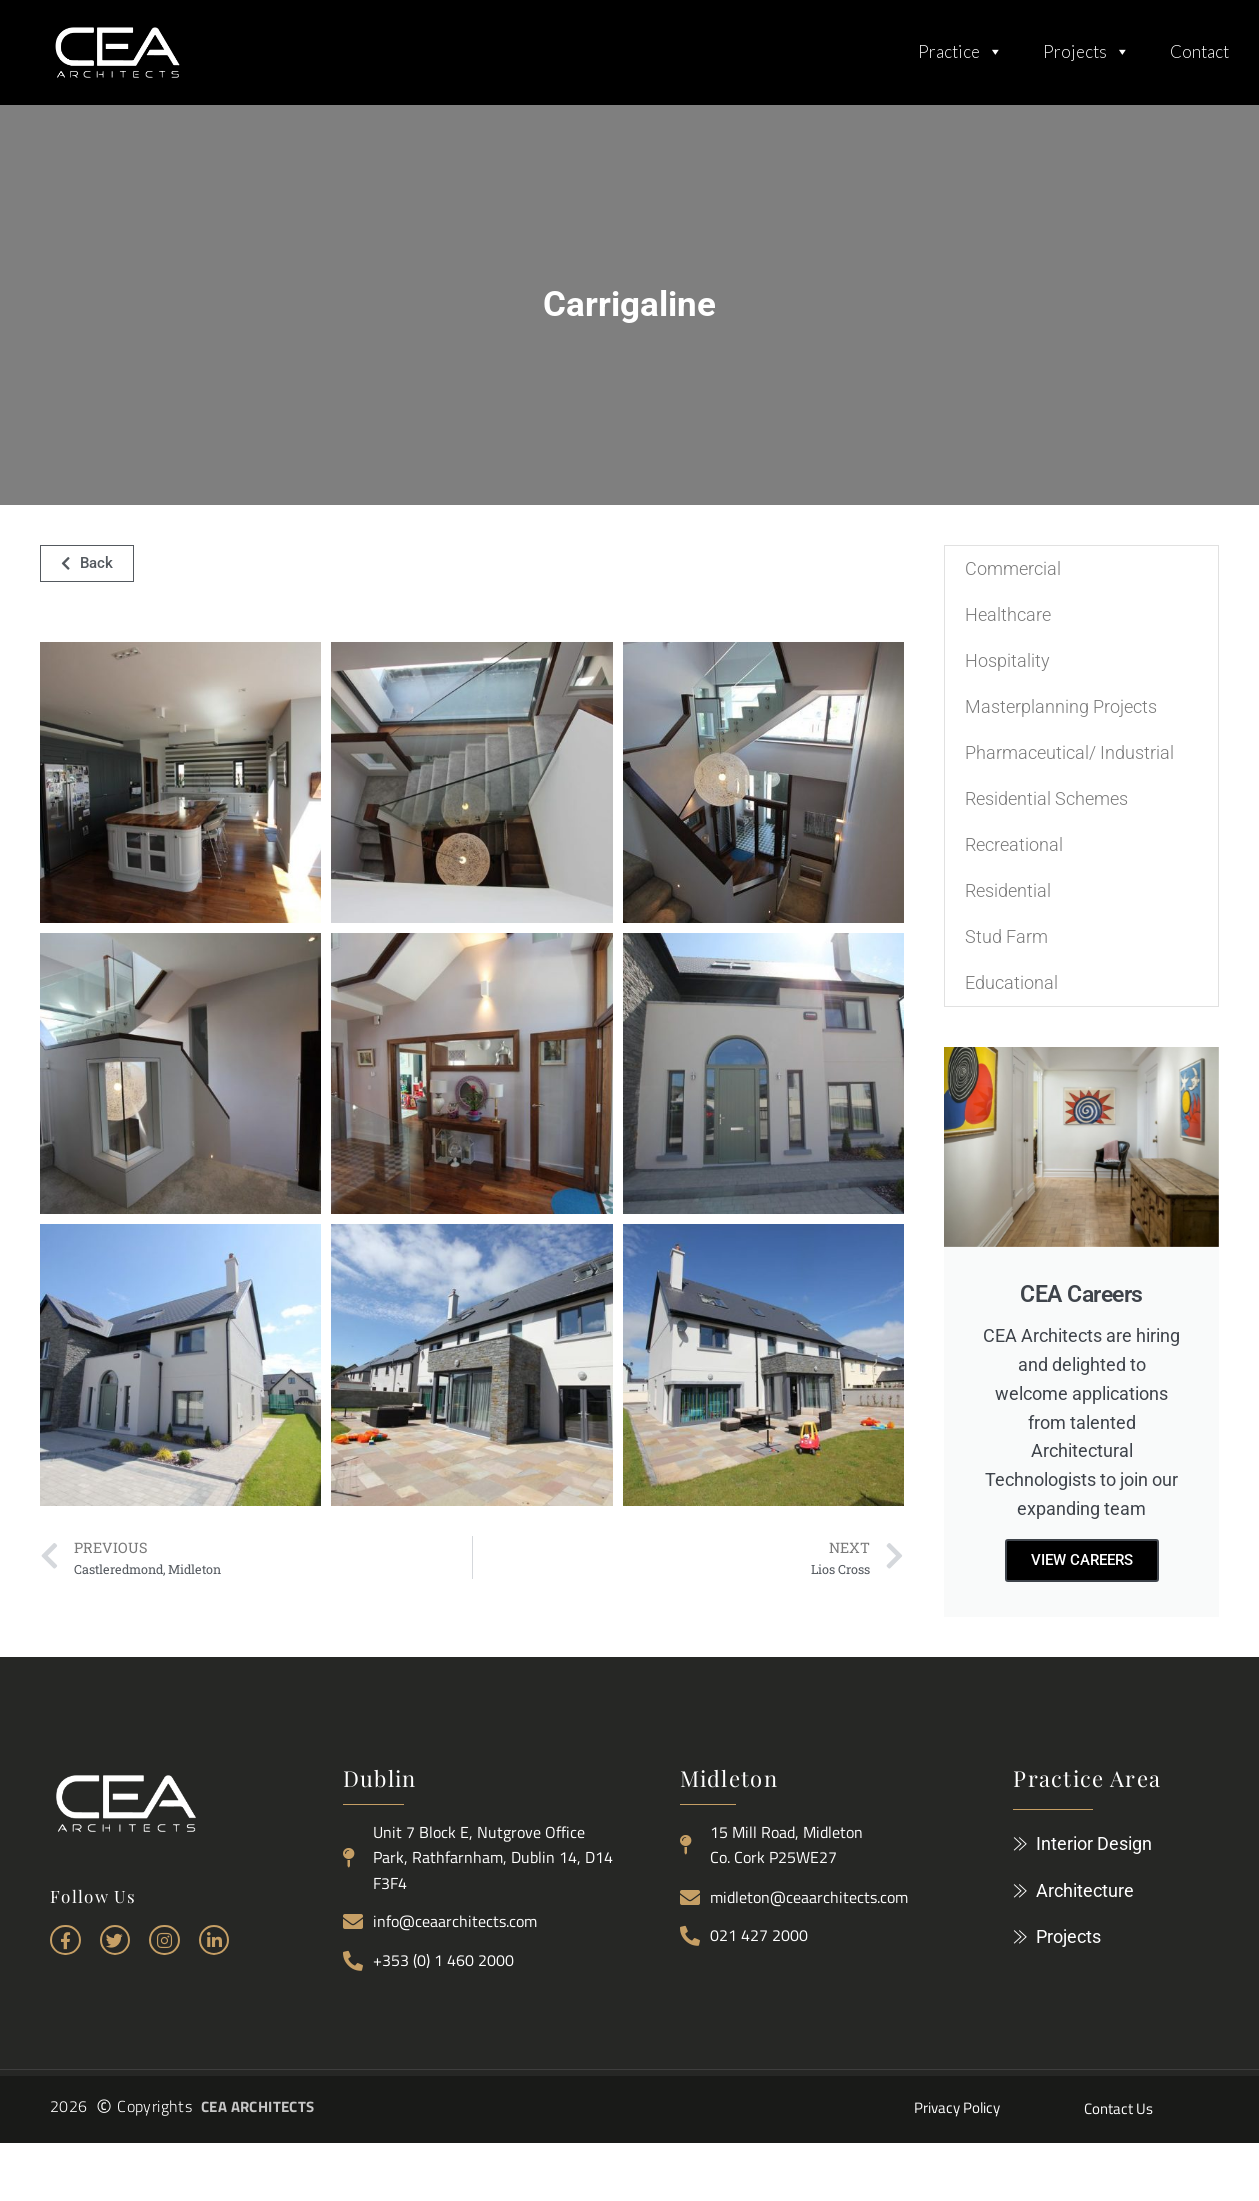  I want to click on Educational, so click(1011, 982).